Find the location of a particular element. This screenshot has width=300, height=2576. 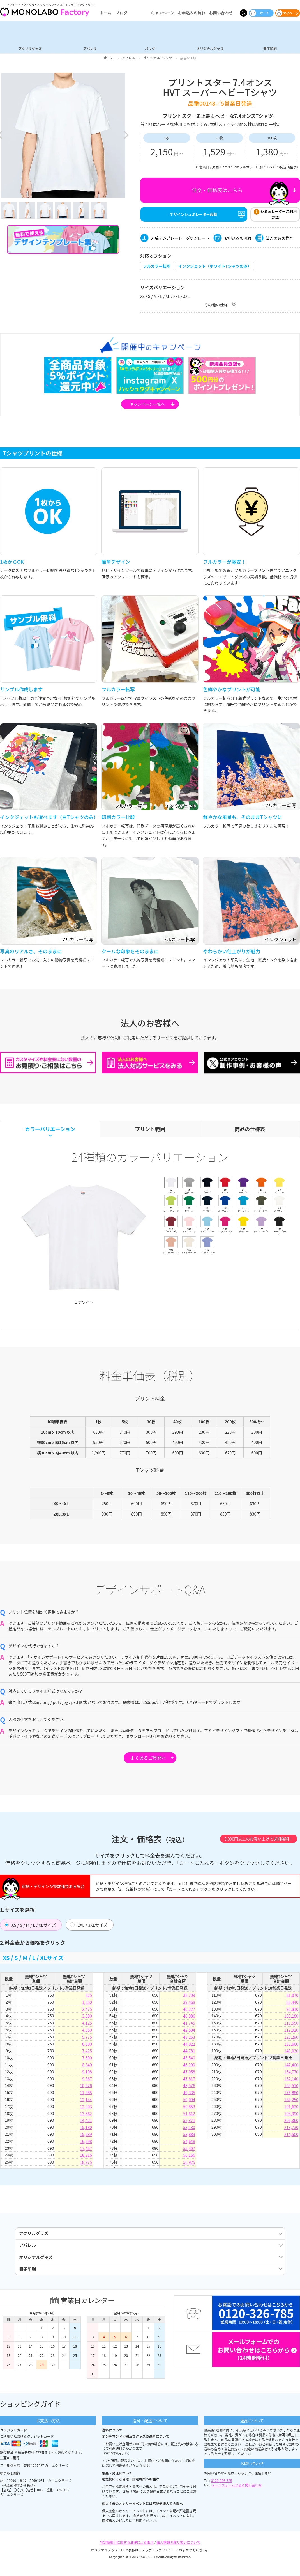

140,030 is located at coordinates (291, 2053).